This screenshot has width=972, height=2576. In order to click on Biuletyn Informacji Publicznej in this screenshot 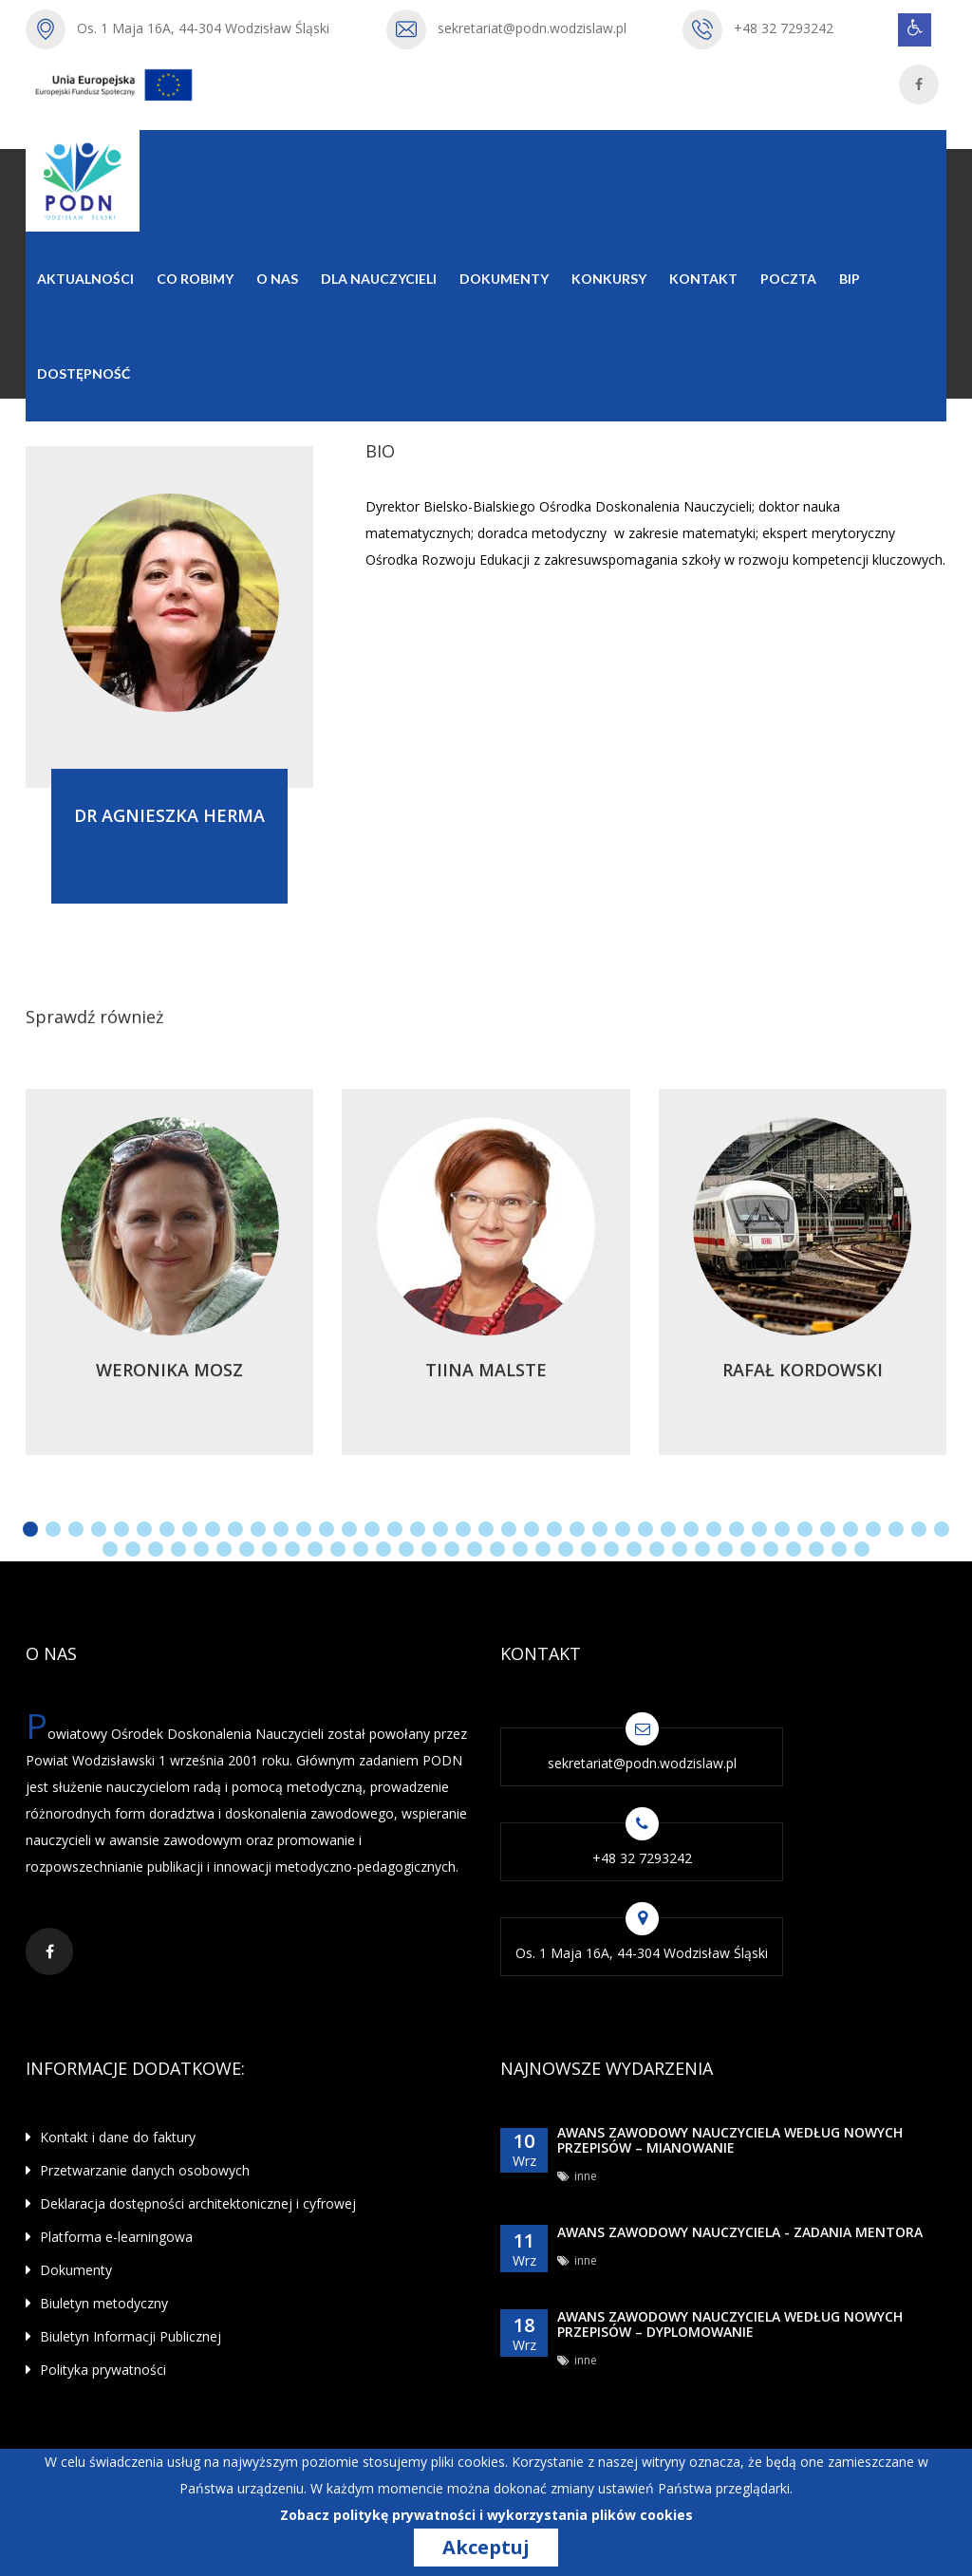, I will do `click(123, 2336)`.